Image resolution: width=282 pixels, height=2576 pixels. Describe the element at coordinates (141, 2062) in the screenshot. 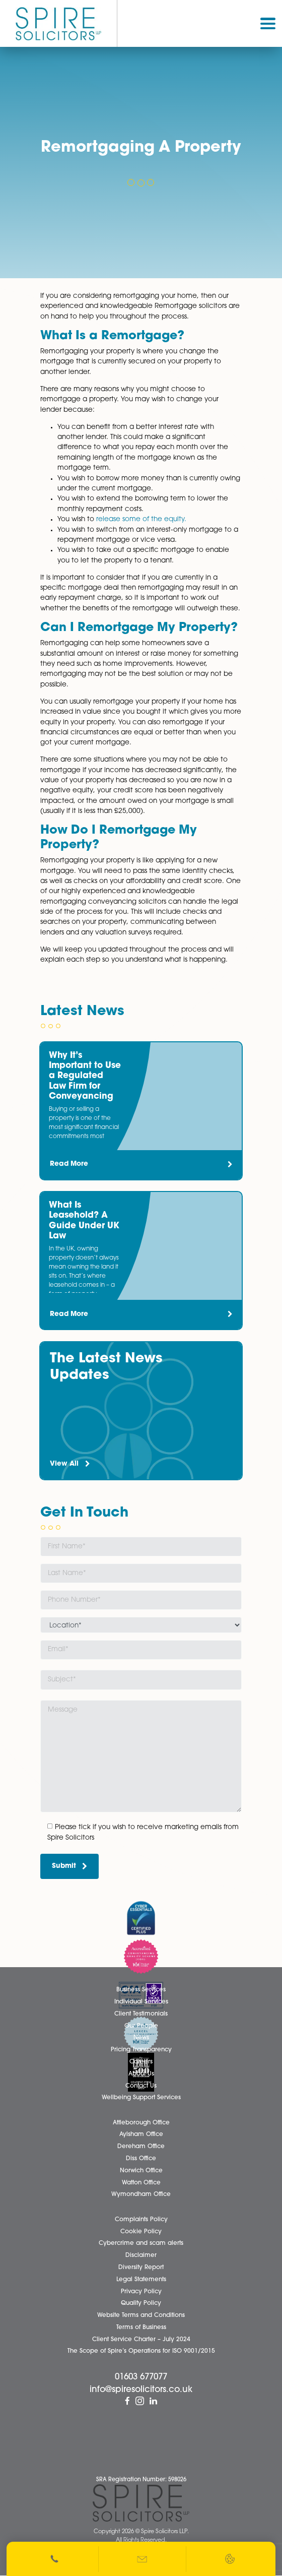

I see `Careers` at that location.